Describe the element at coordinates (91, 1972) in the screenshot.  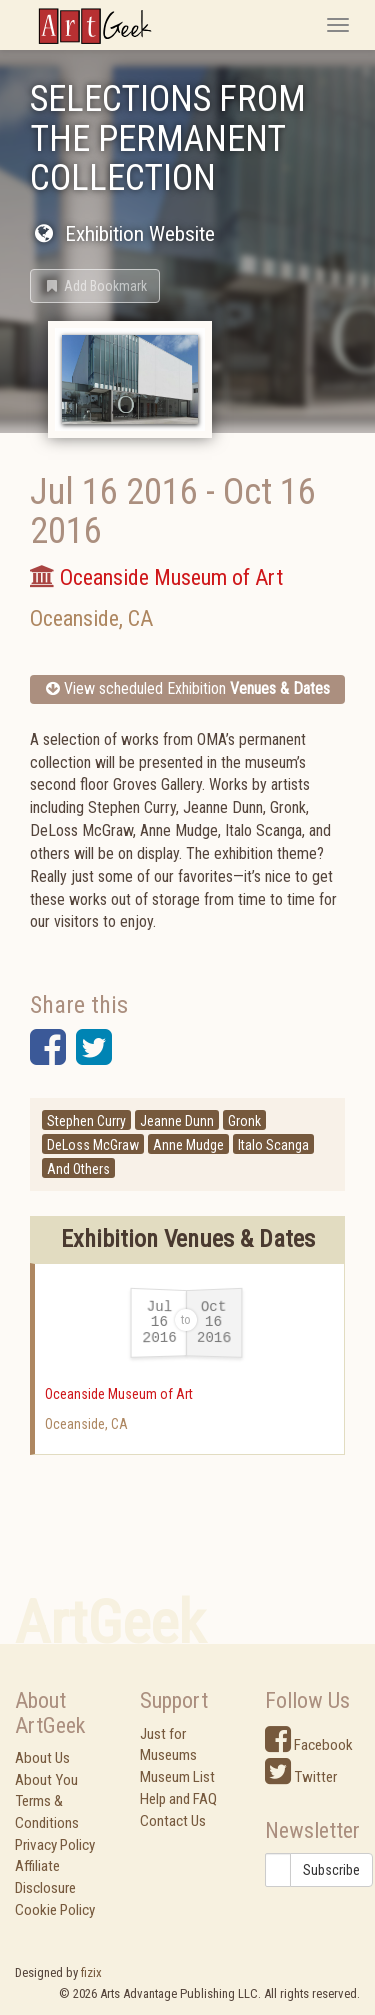
I see `fizix` at that location.